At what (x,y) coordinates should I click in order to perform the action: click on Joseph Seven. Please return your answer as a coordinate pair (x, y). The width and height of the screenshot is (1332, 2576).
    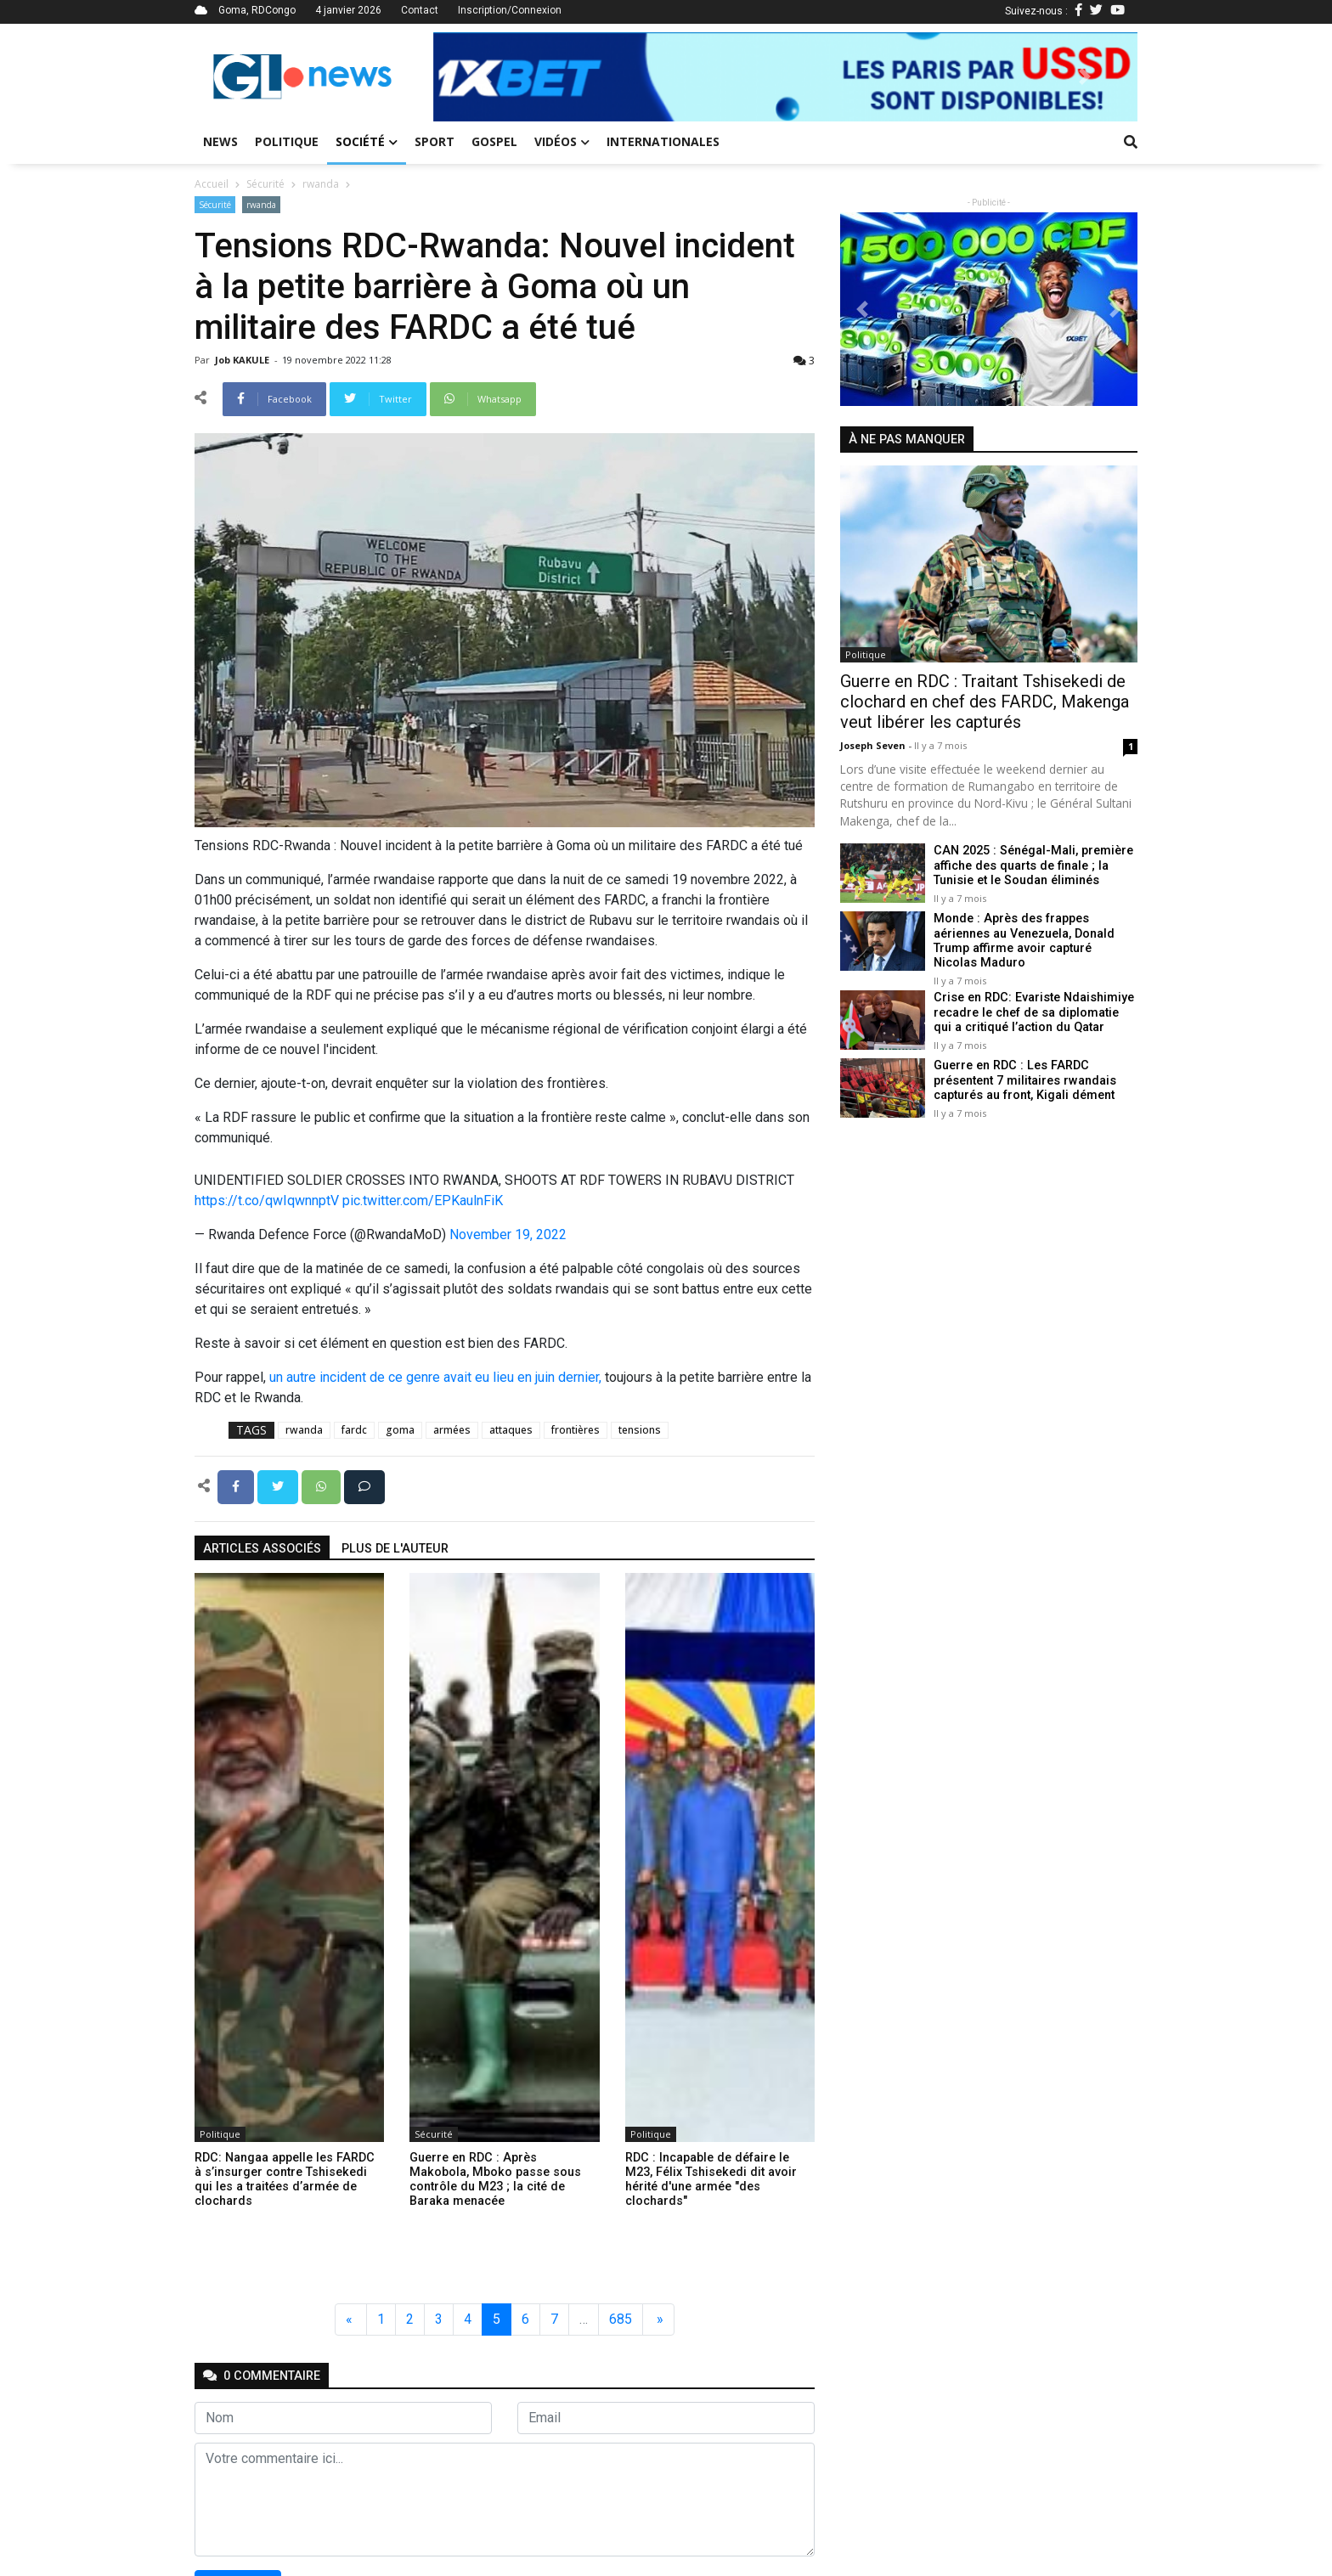
    Looking at the image, I should click on (874, 745).